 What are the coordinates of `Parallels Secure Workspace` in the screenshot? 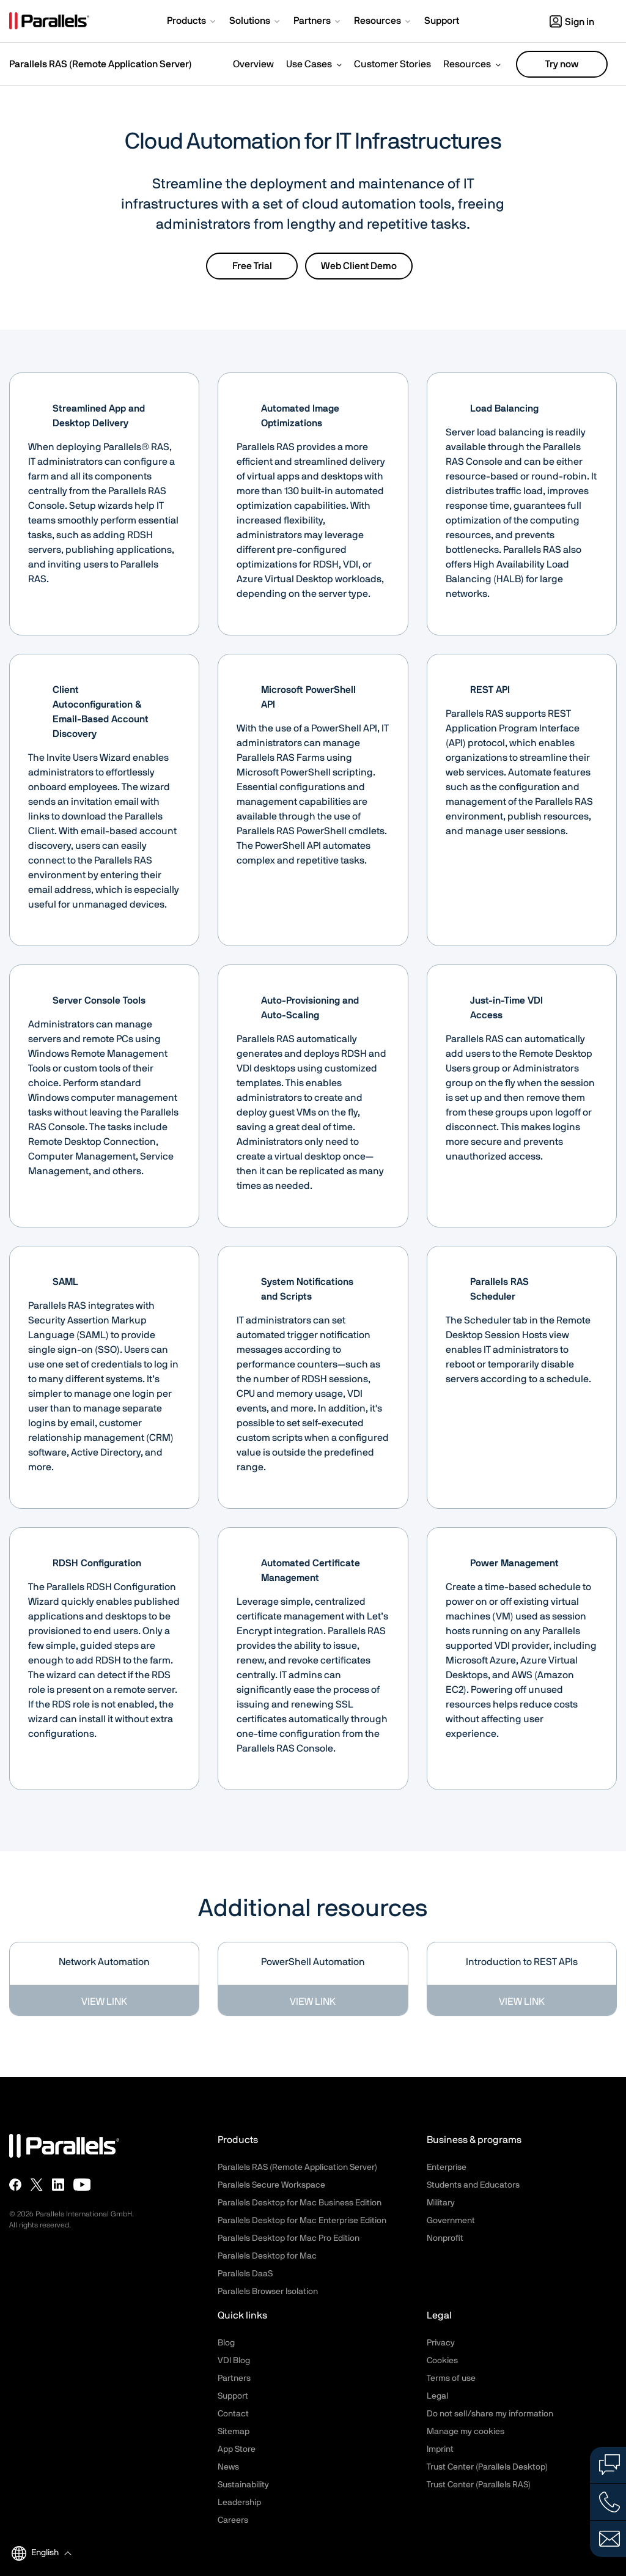 It's located at (271, 2185).